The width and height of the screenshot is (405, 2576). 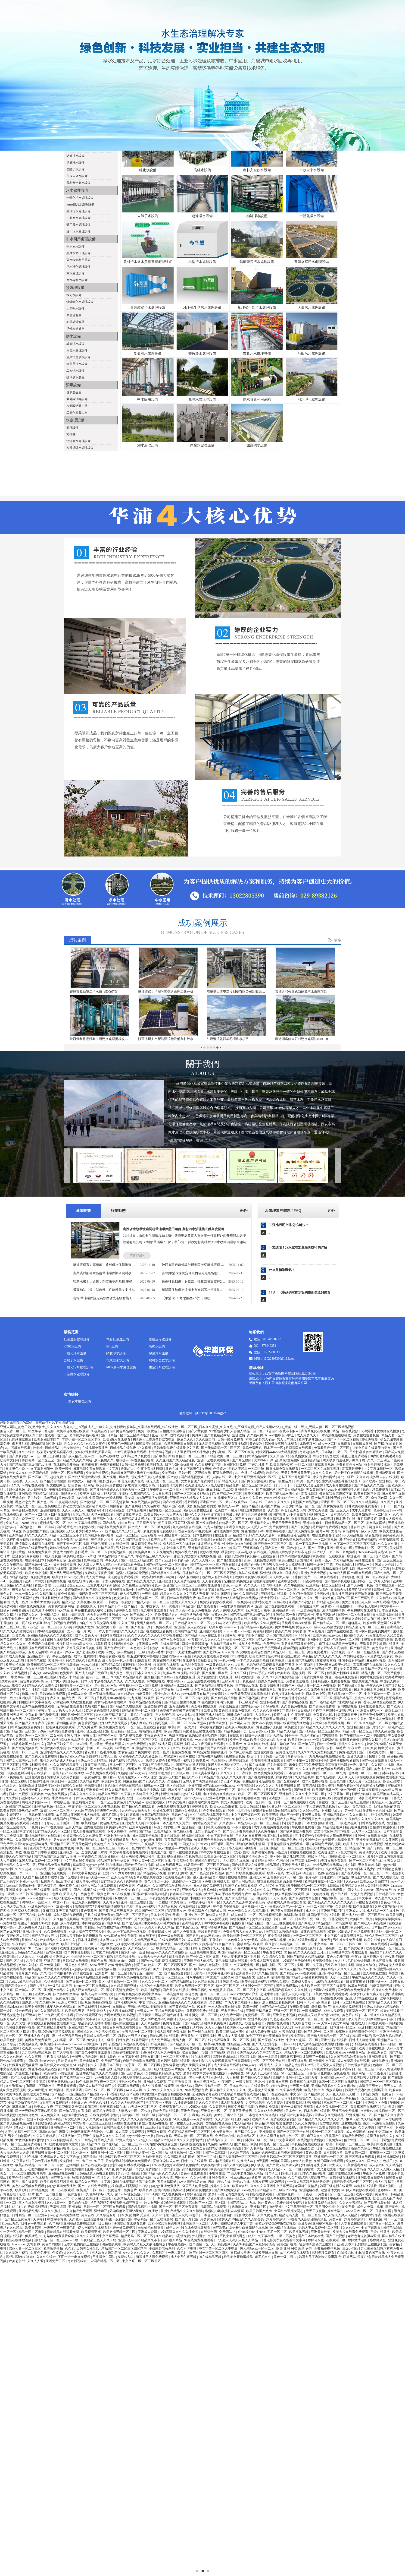 What do you see at coordinates (106, 1498) in the screenshot?
I see `中国国产bdsm紧缚捆绑` at bounding box center [106, 1498].